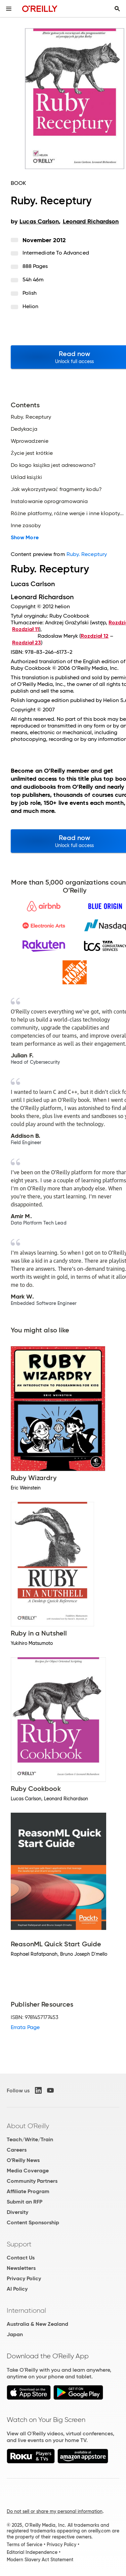  What do you see at coordinates (40, 2560) in the screenshot?
I see `Modern Slavery Act Statement` at bounding box center [40, 2560].